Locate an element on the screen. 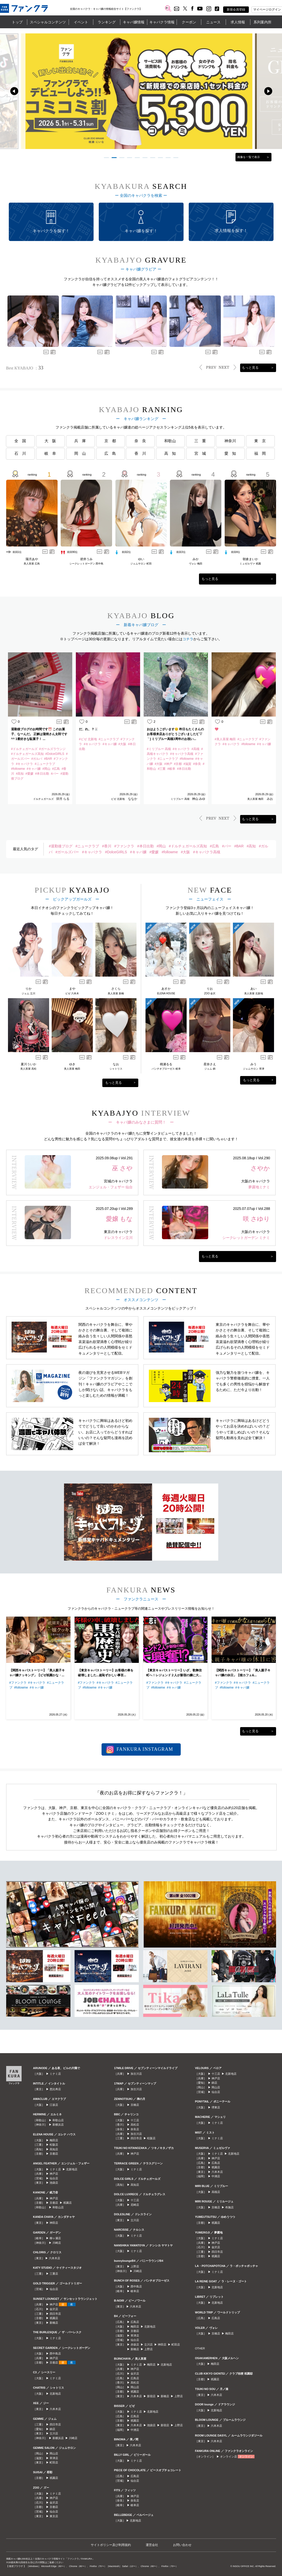 The height and width of the screenshot is (2576, 282). 美人茶屋 高松 is located at coordinates (28, 1068).